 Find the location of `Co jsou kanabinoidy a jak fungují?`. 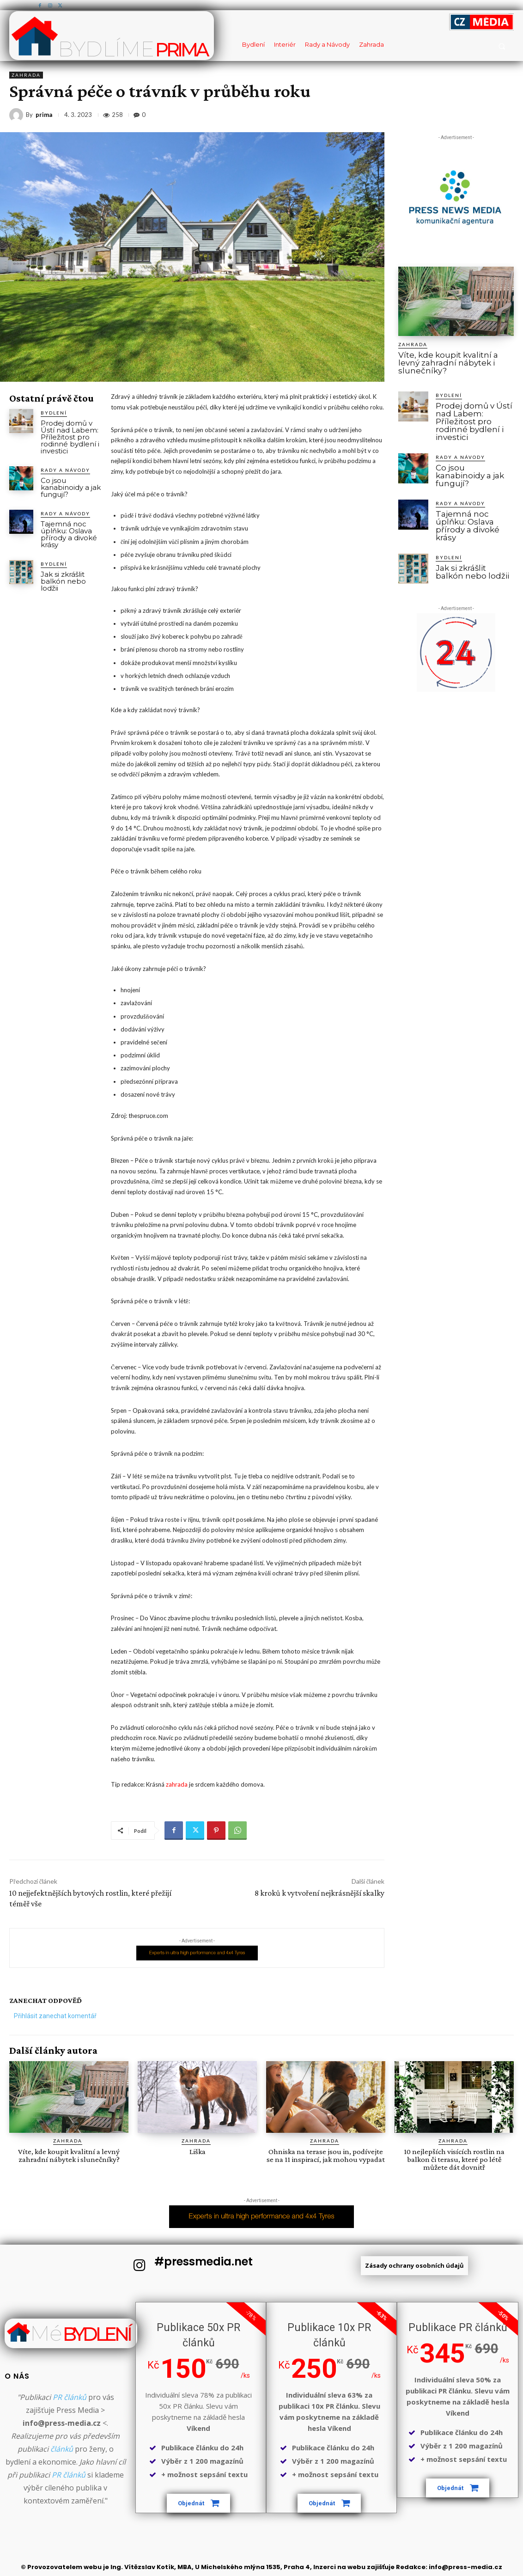

Co jsou kanabinoidy a jak fungují? is located at coordinates (71, 487).